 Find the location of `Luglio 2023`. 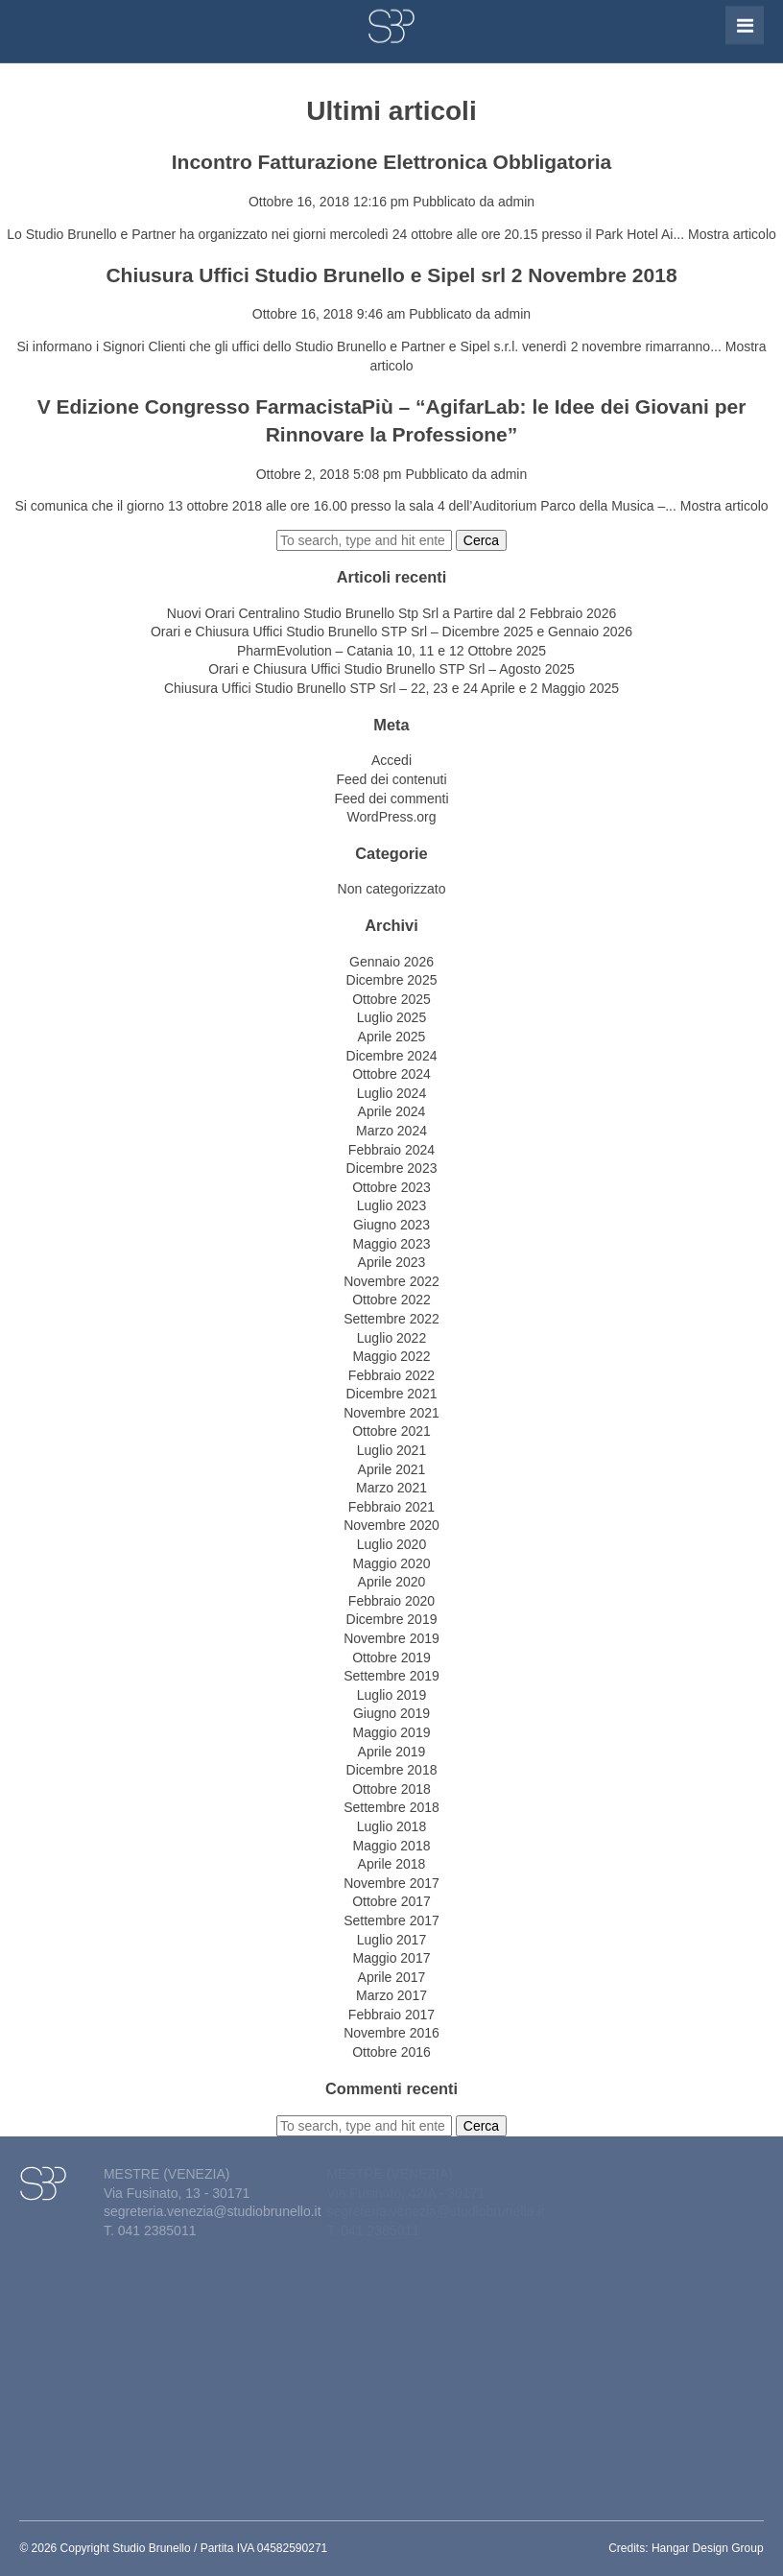

Luglio 2023 is located at coordinates (391, 1205).